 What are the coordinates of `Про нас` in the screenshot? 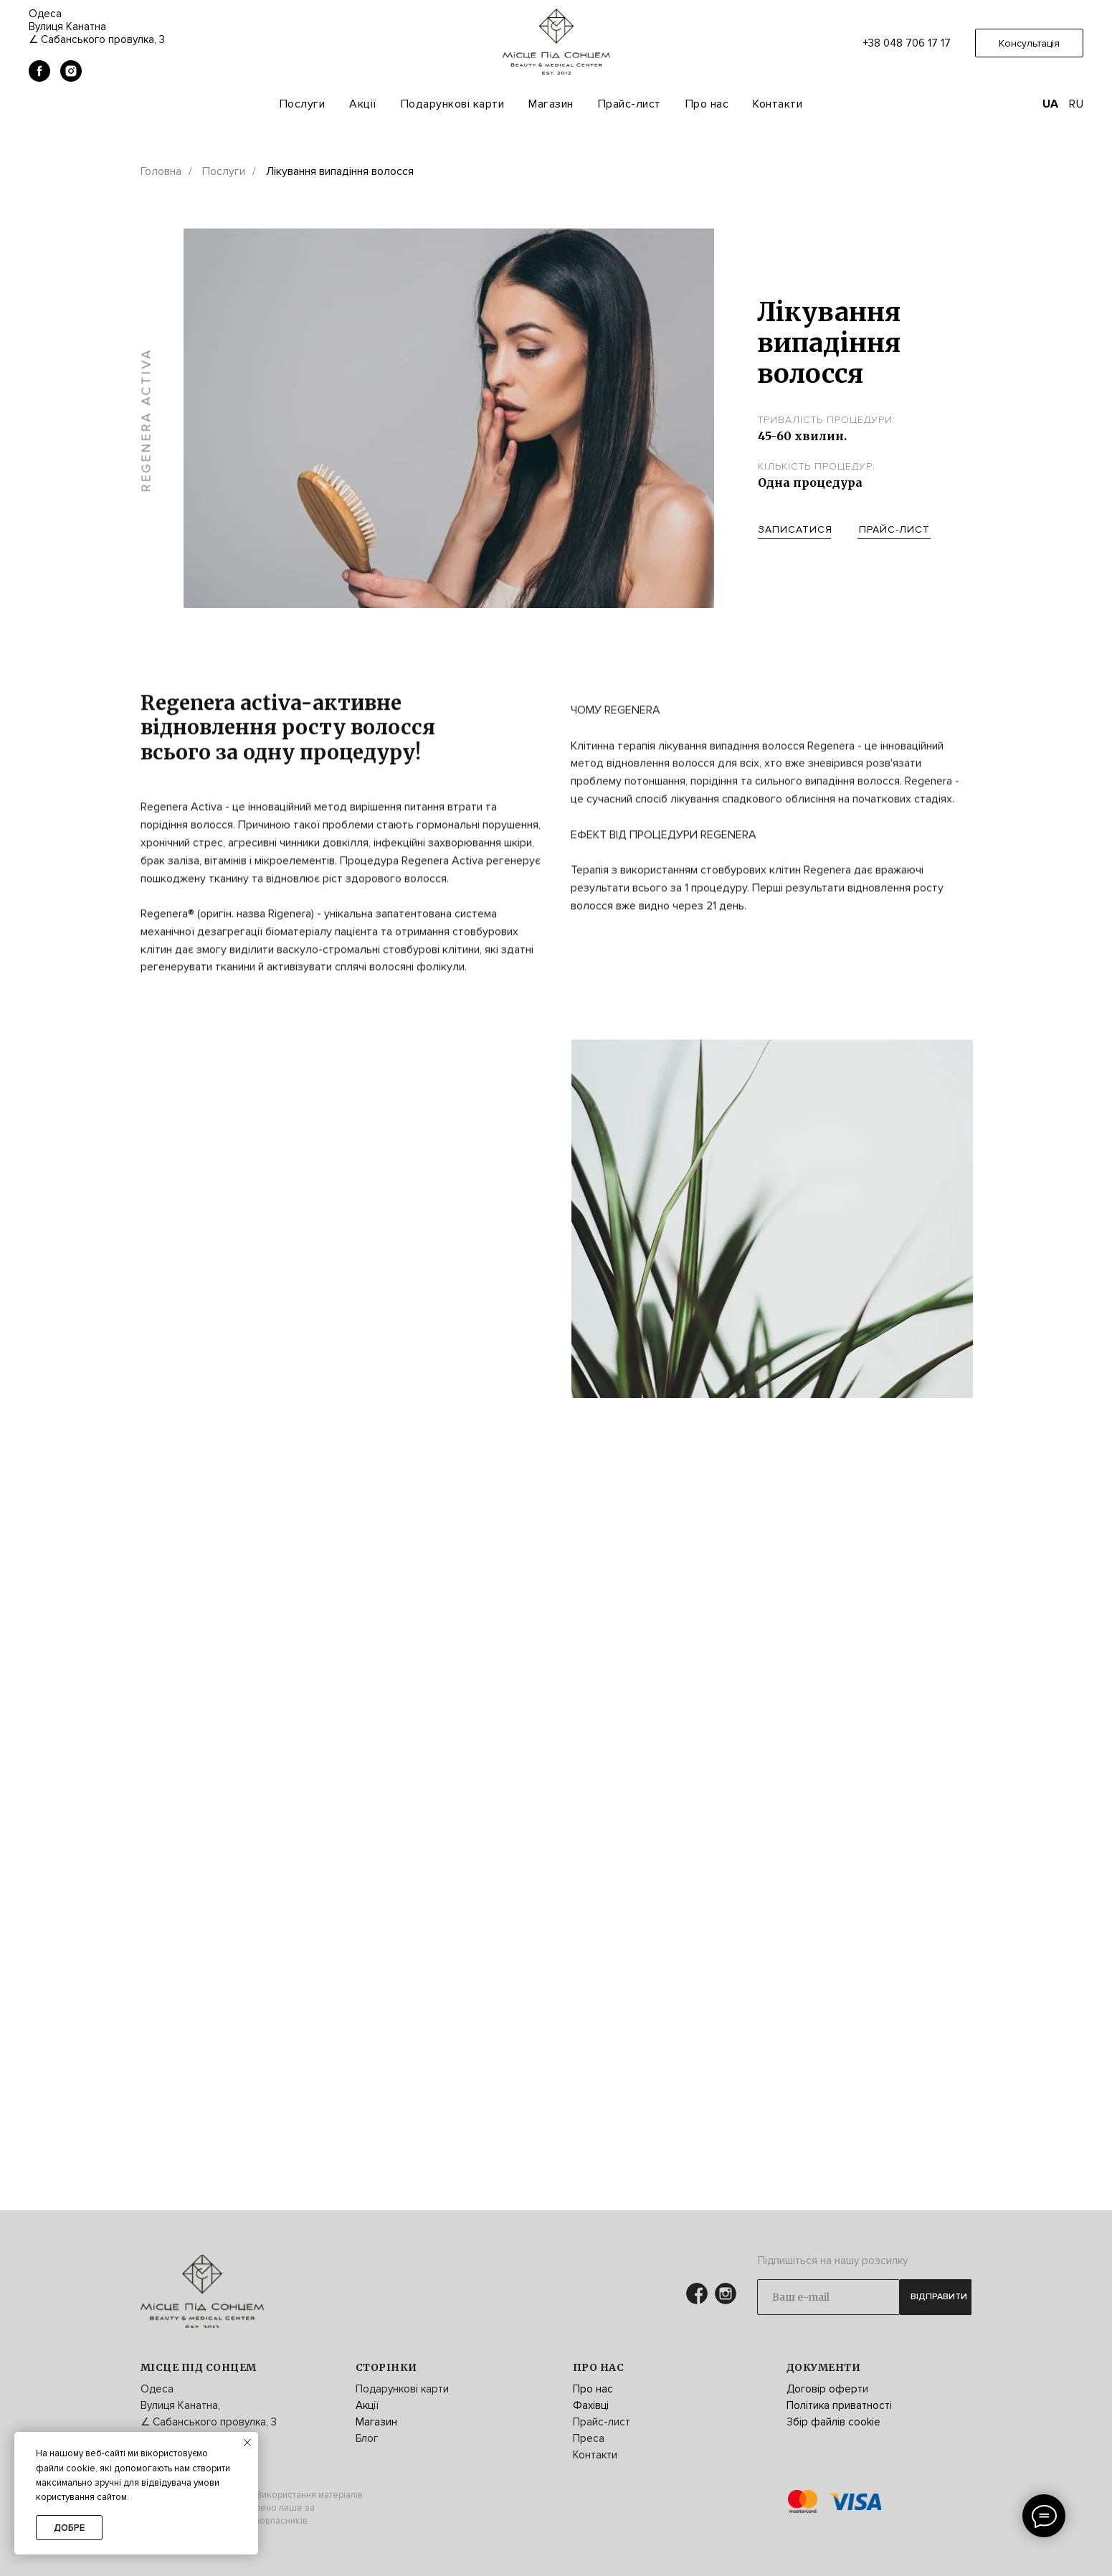 It's located at (593, 2388).